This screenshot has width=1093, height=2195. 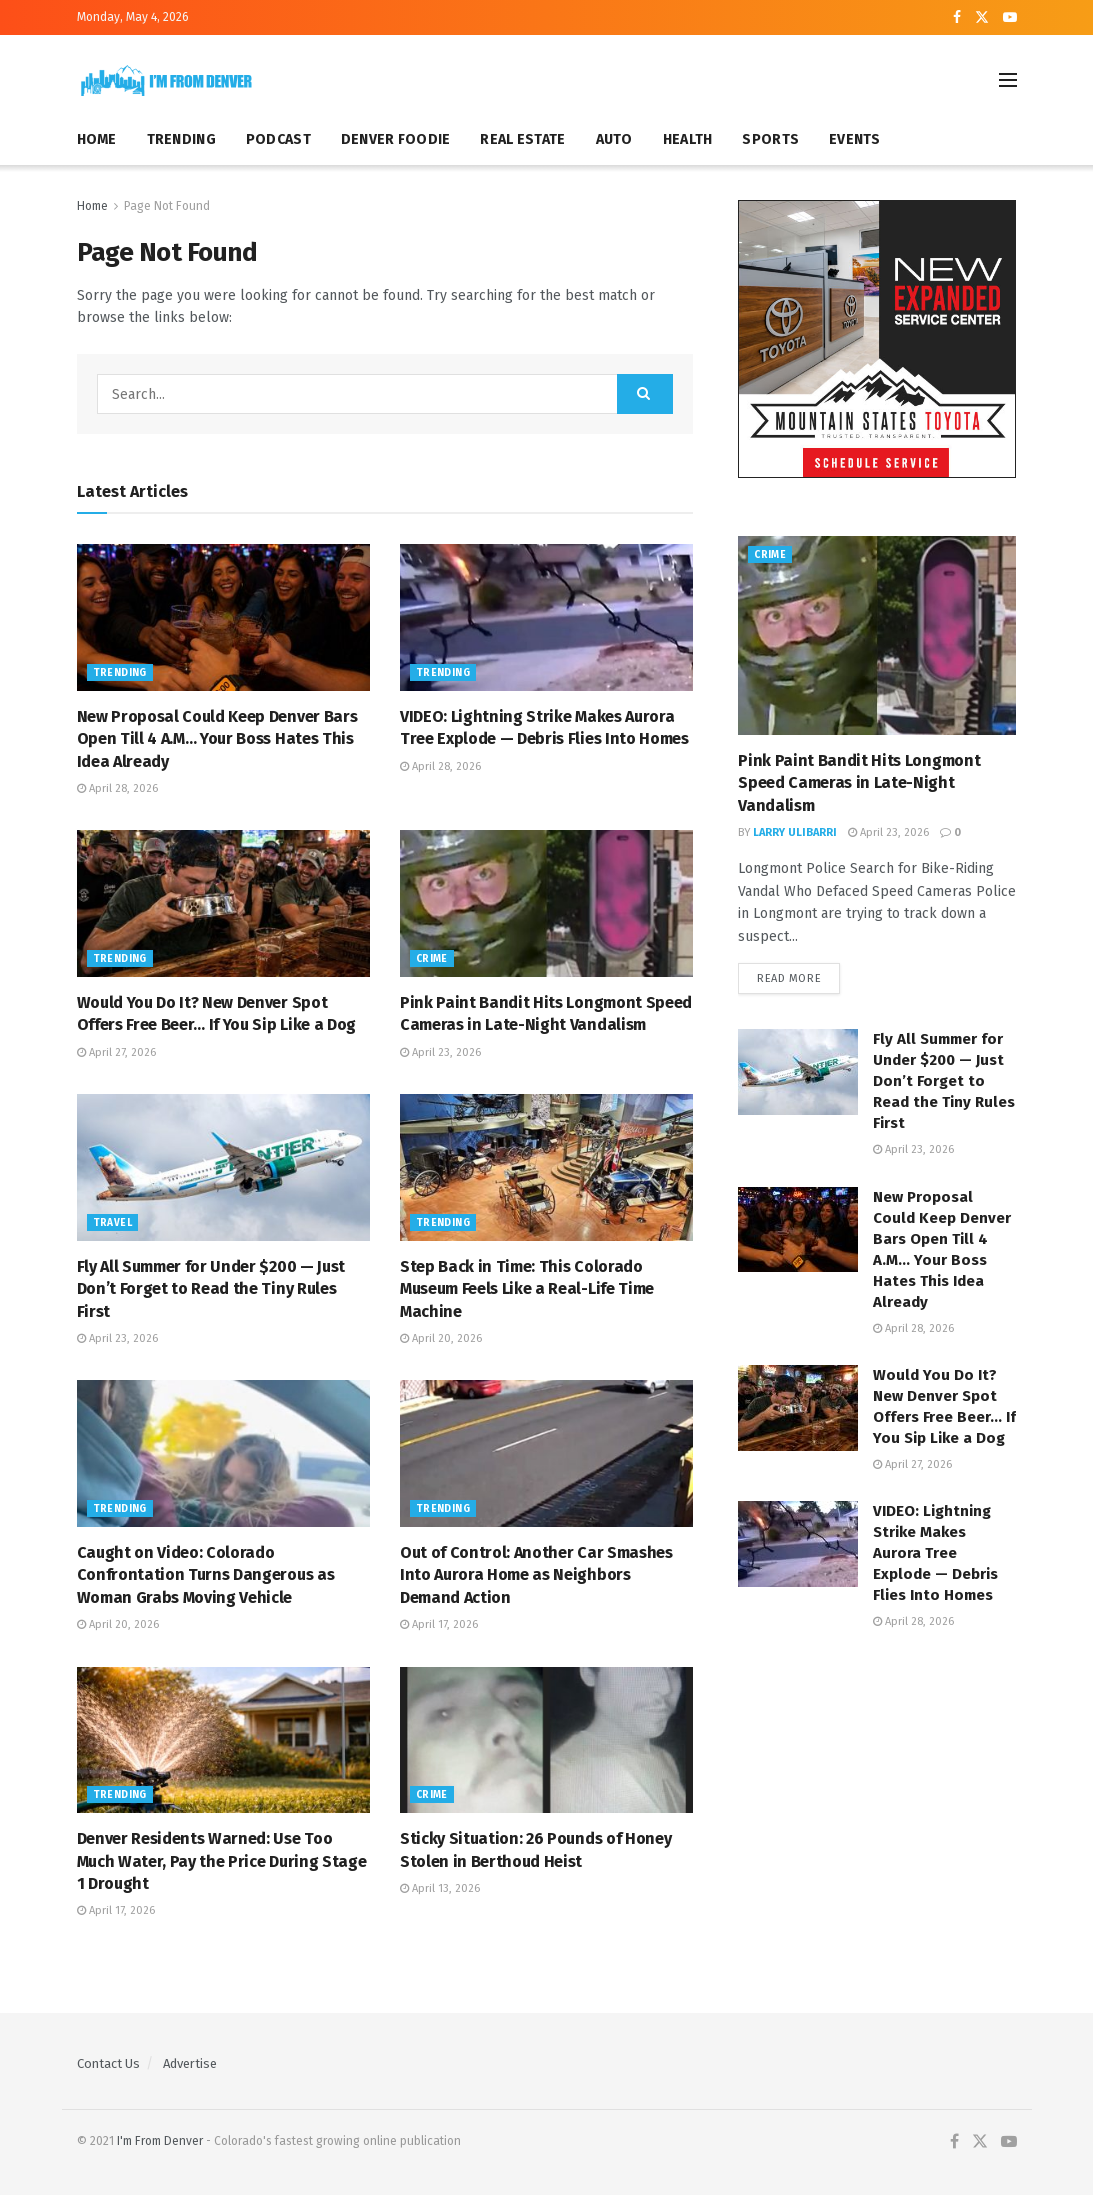 What do you see at coordinates (432, 959) in the screenshot?
I see `Crime` at bounding box center [432, 959].